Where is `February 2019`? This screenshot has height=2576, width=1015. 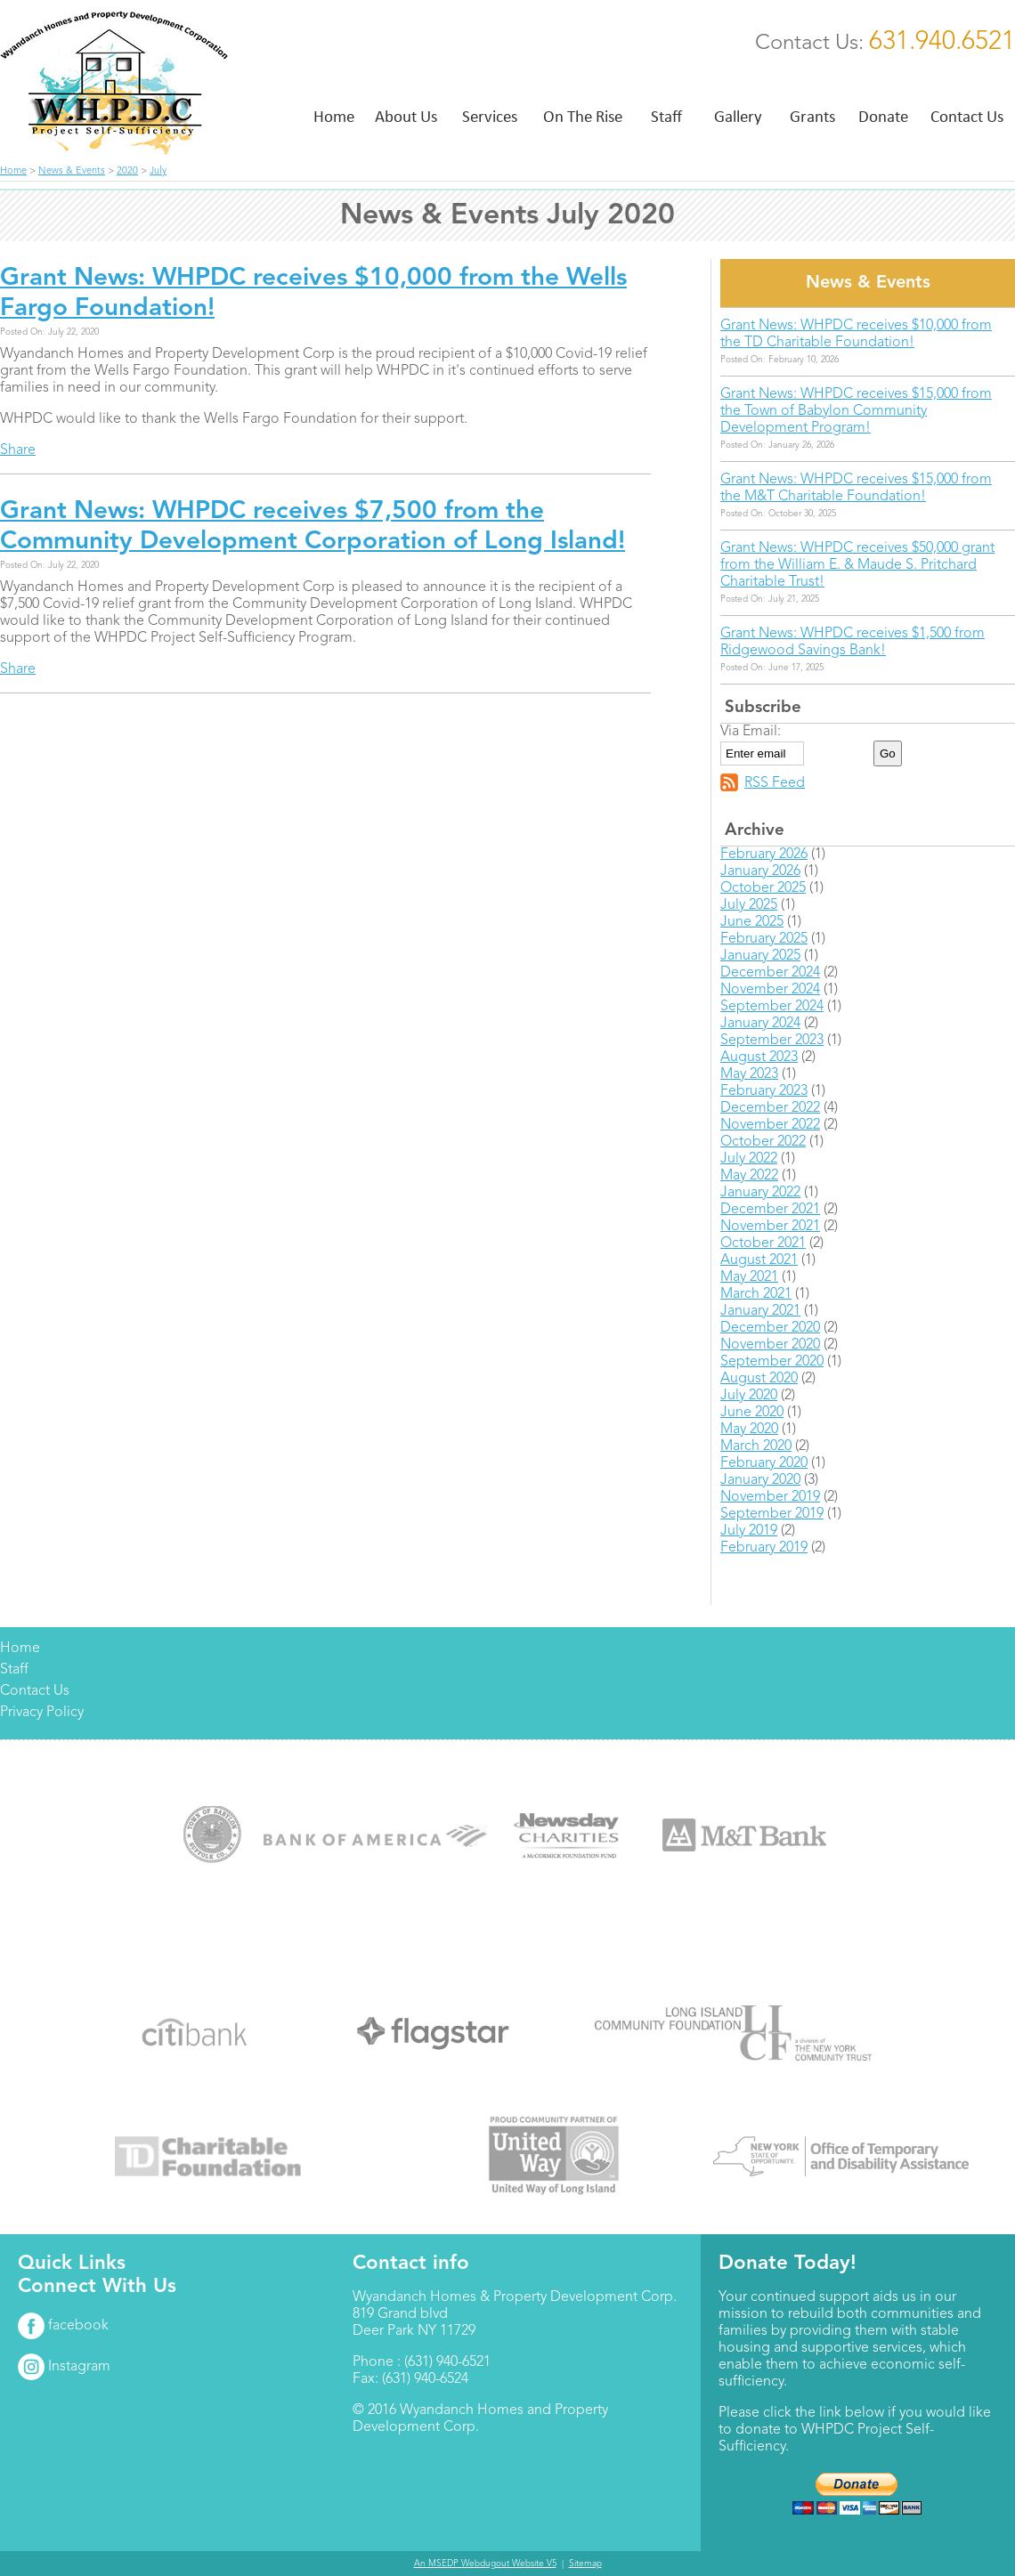
February 2019 is located at coordinates (764, 1548).